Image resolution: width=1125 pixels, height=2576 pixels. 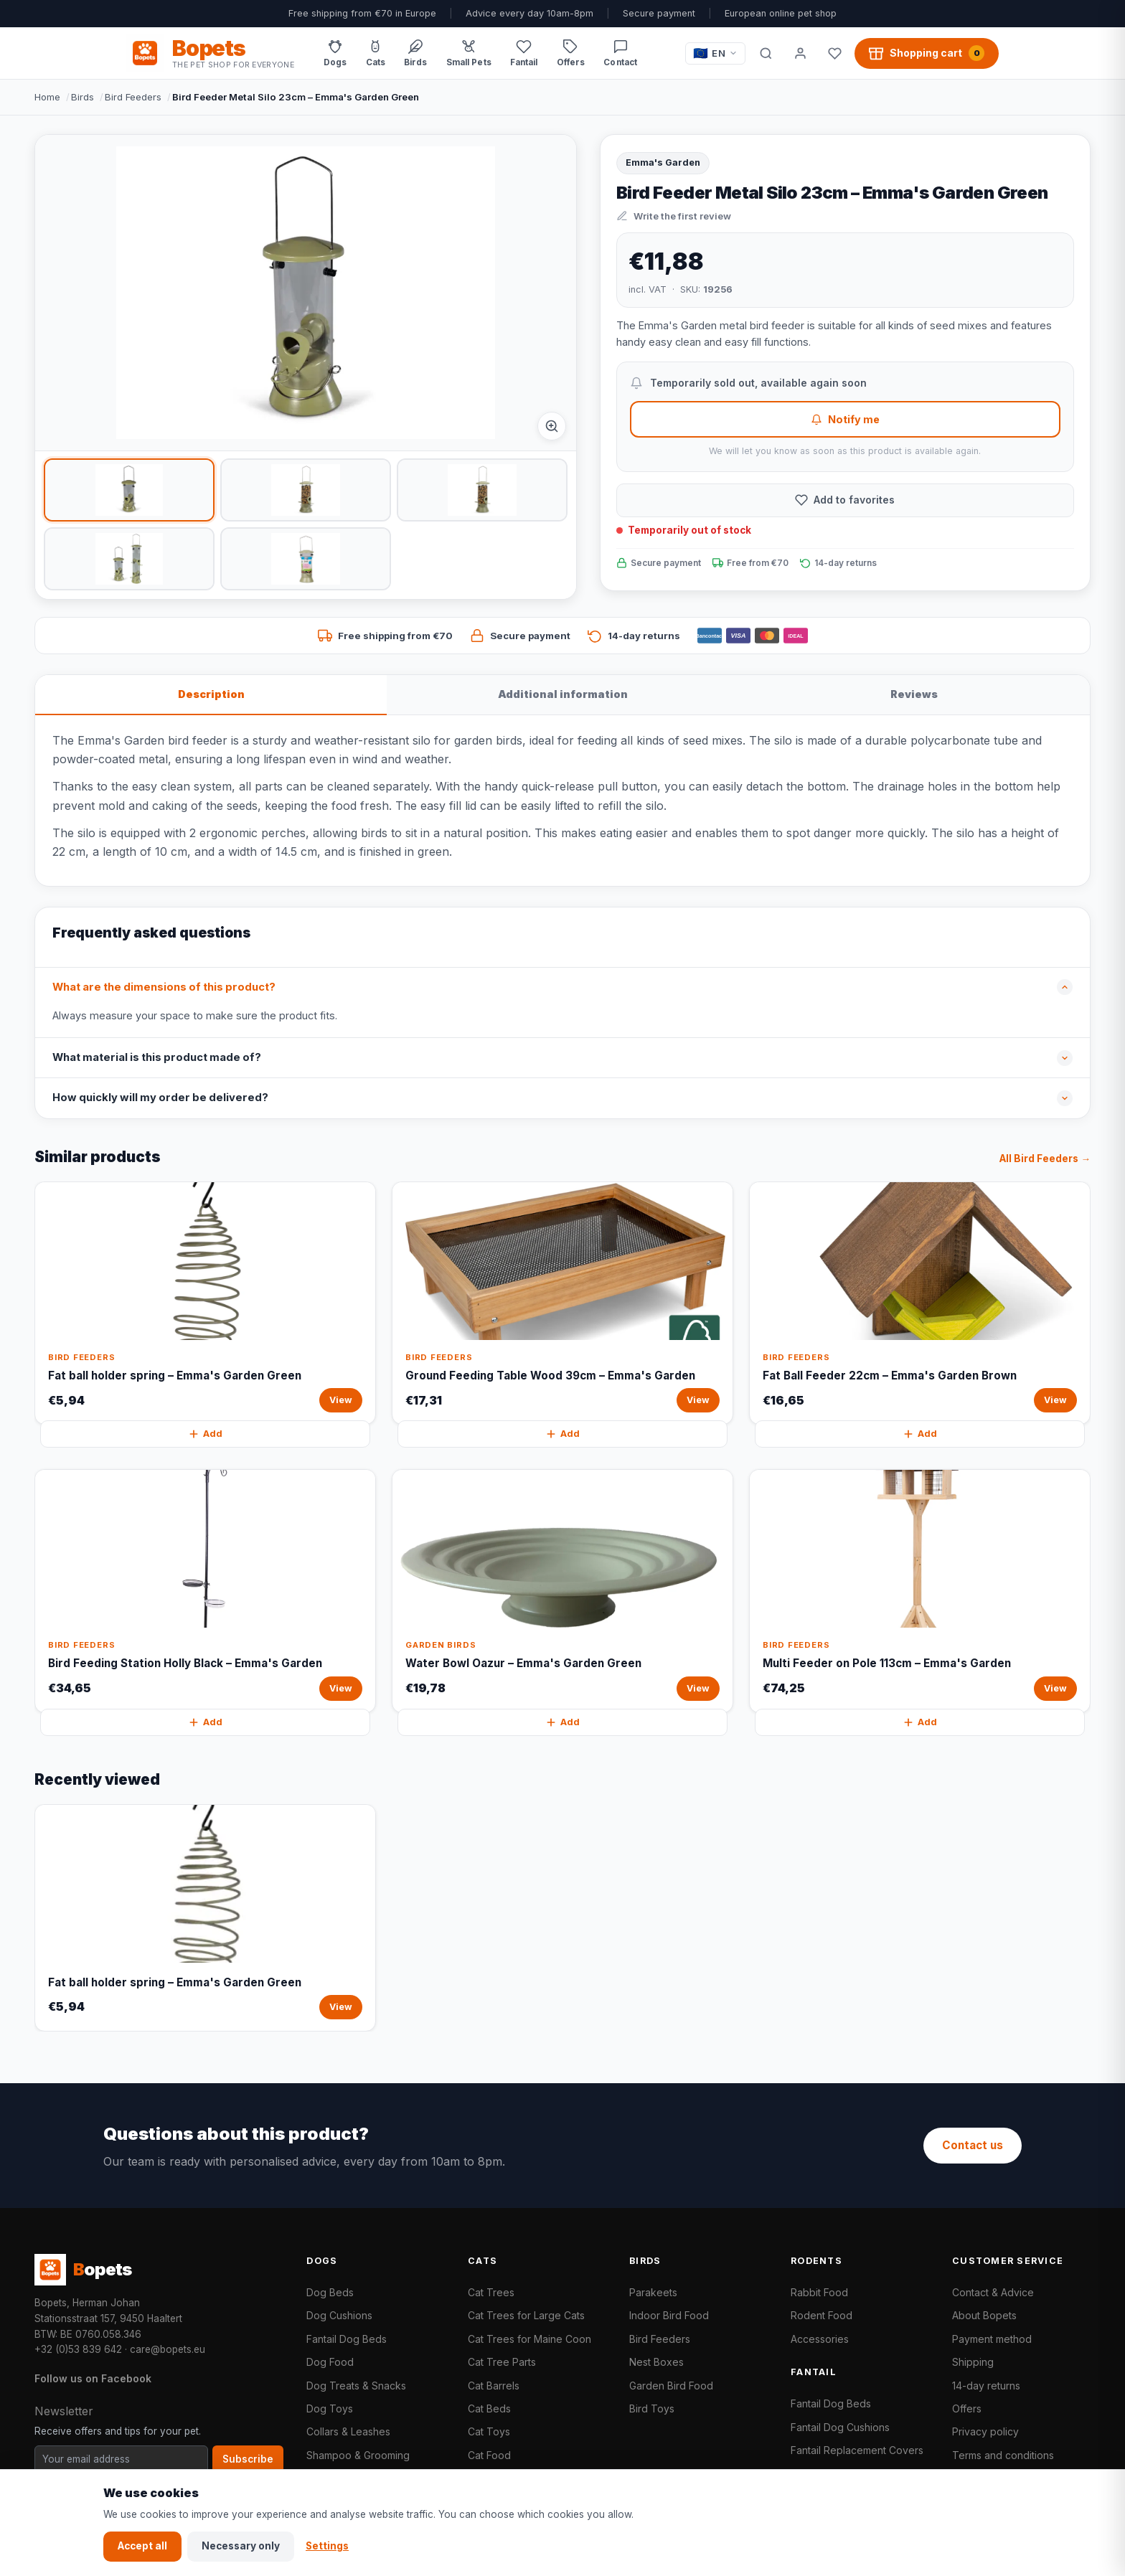 What do you see at coordinates (205, 1434) in the screenshot?
I see `Add [Fat ball holder spring – Emma's Garden Green quickly add to cart]` at bounding box center [205, 1434].